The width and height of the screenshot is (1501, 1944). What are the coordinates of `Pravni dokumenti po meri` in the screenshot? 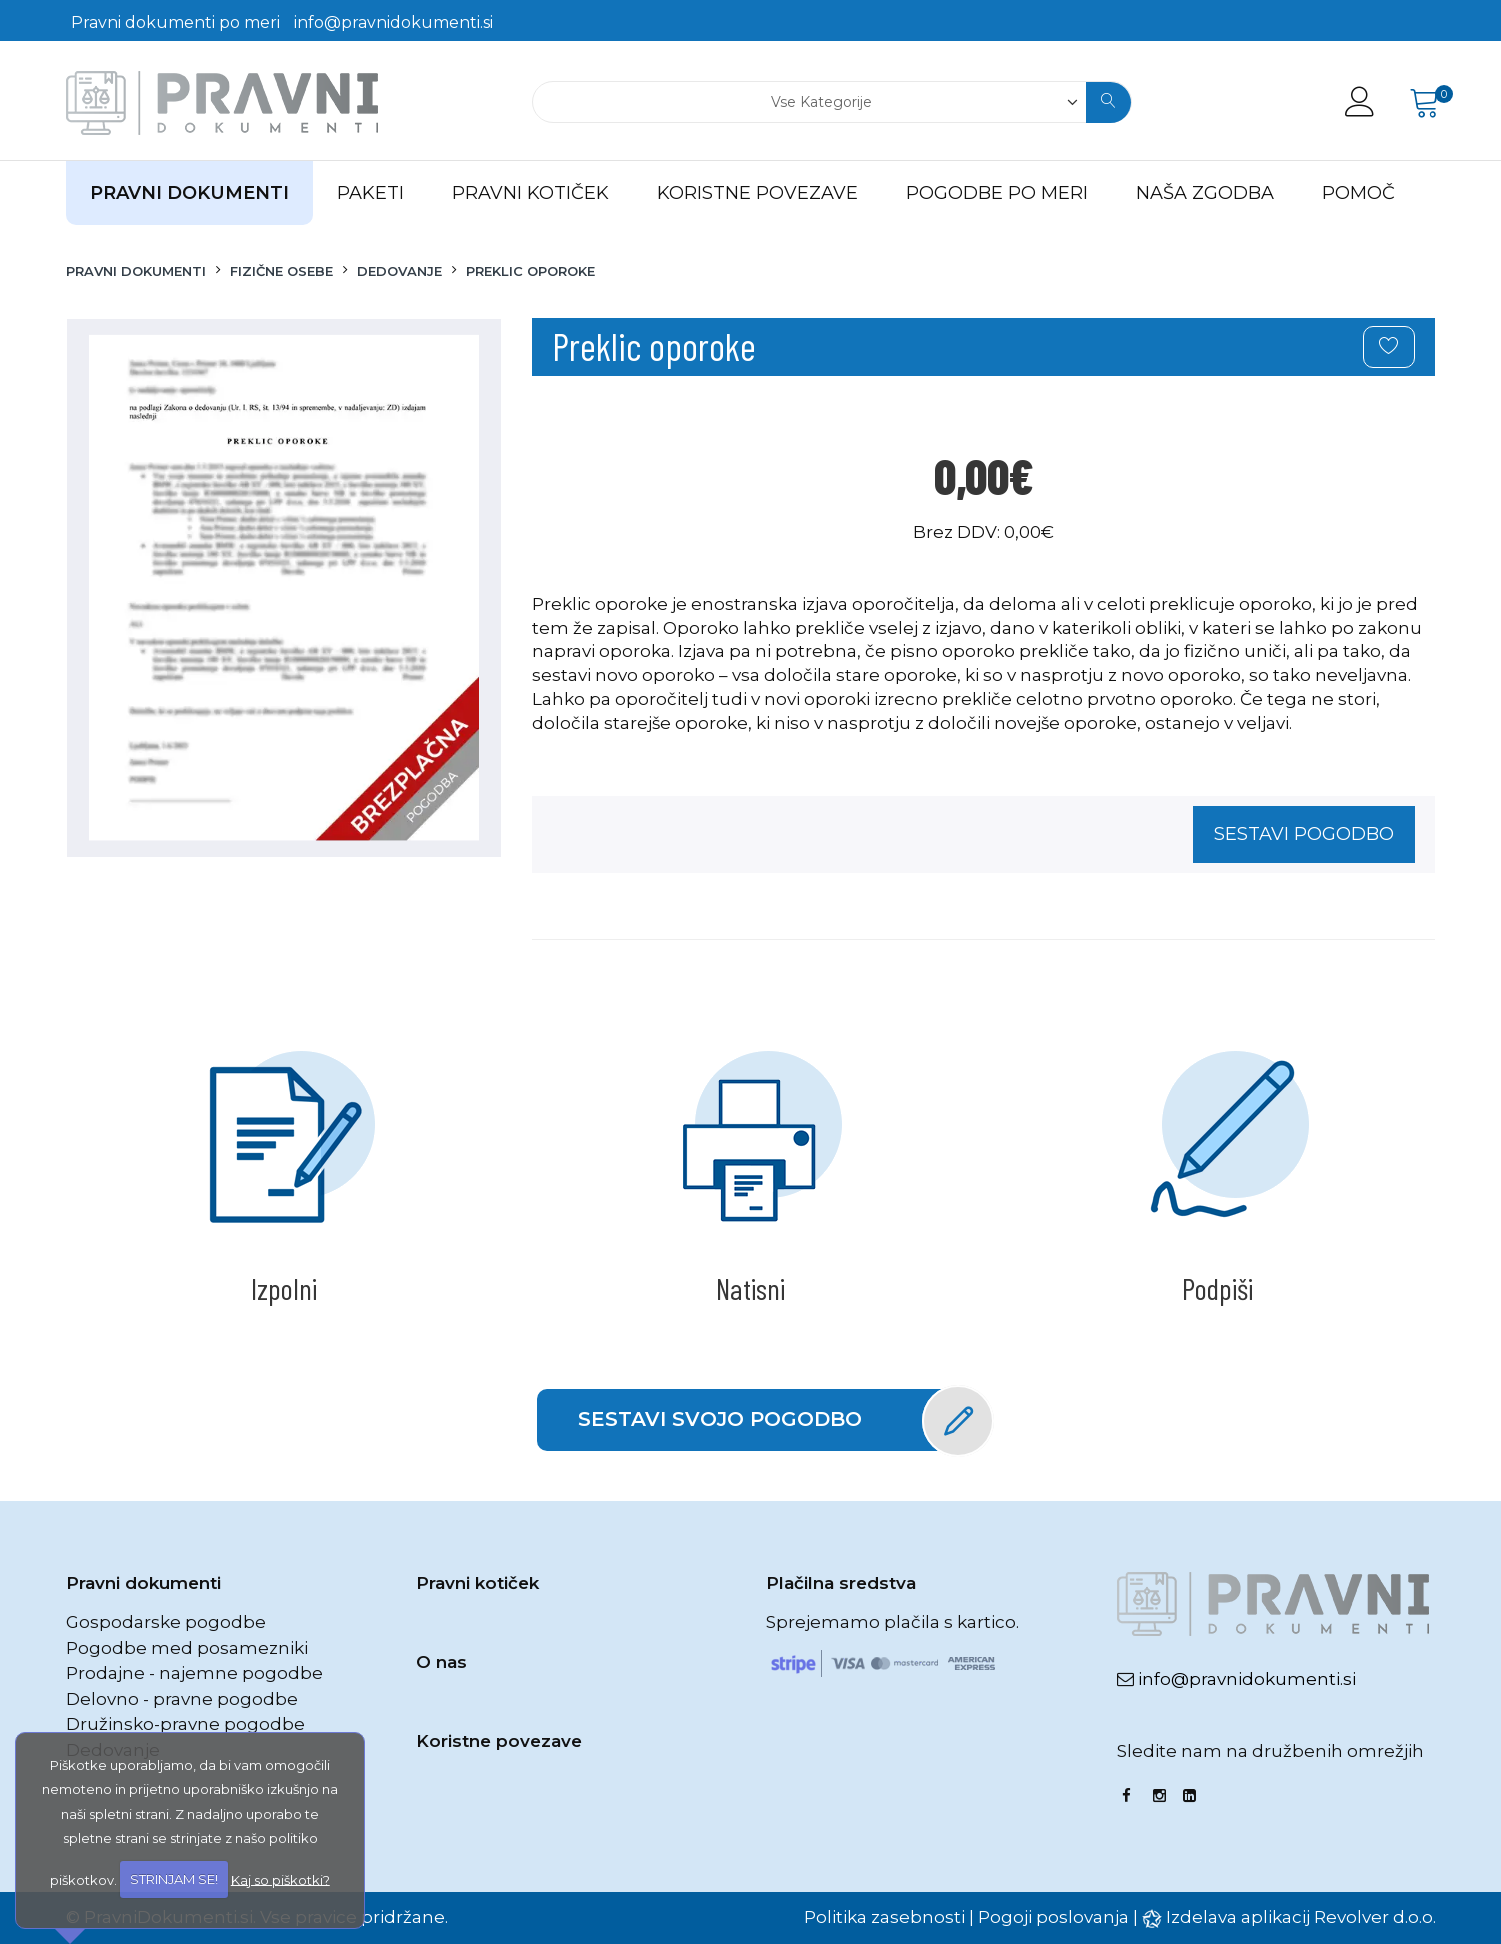 It's located at (175, 22).